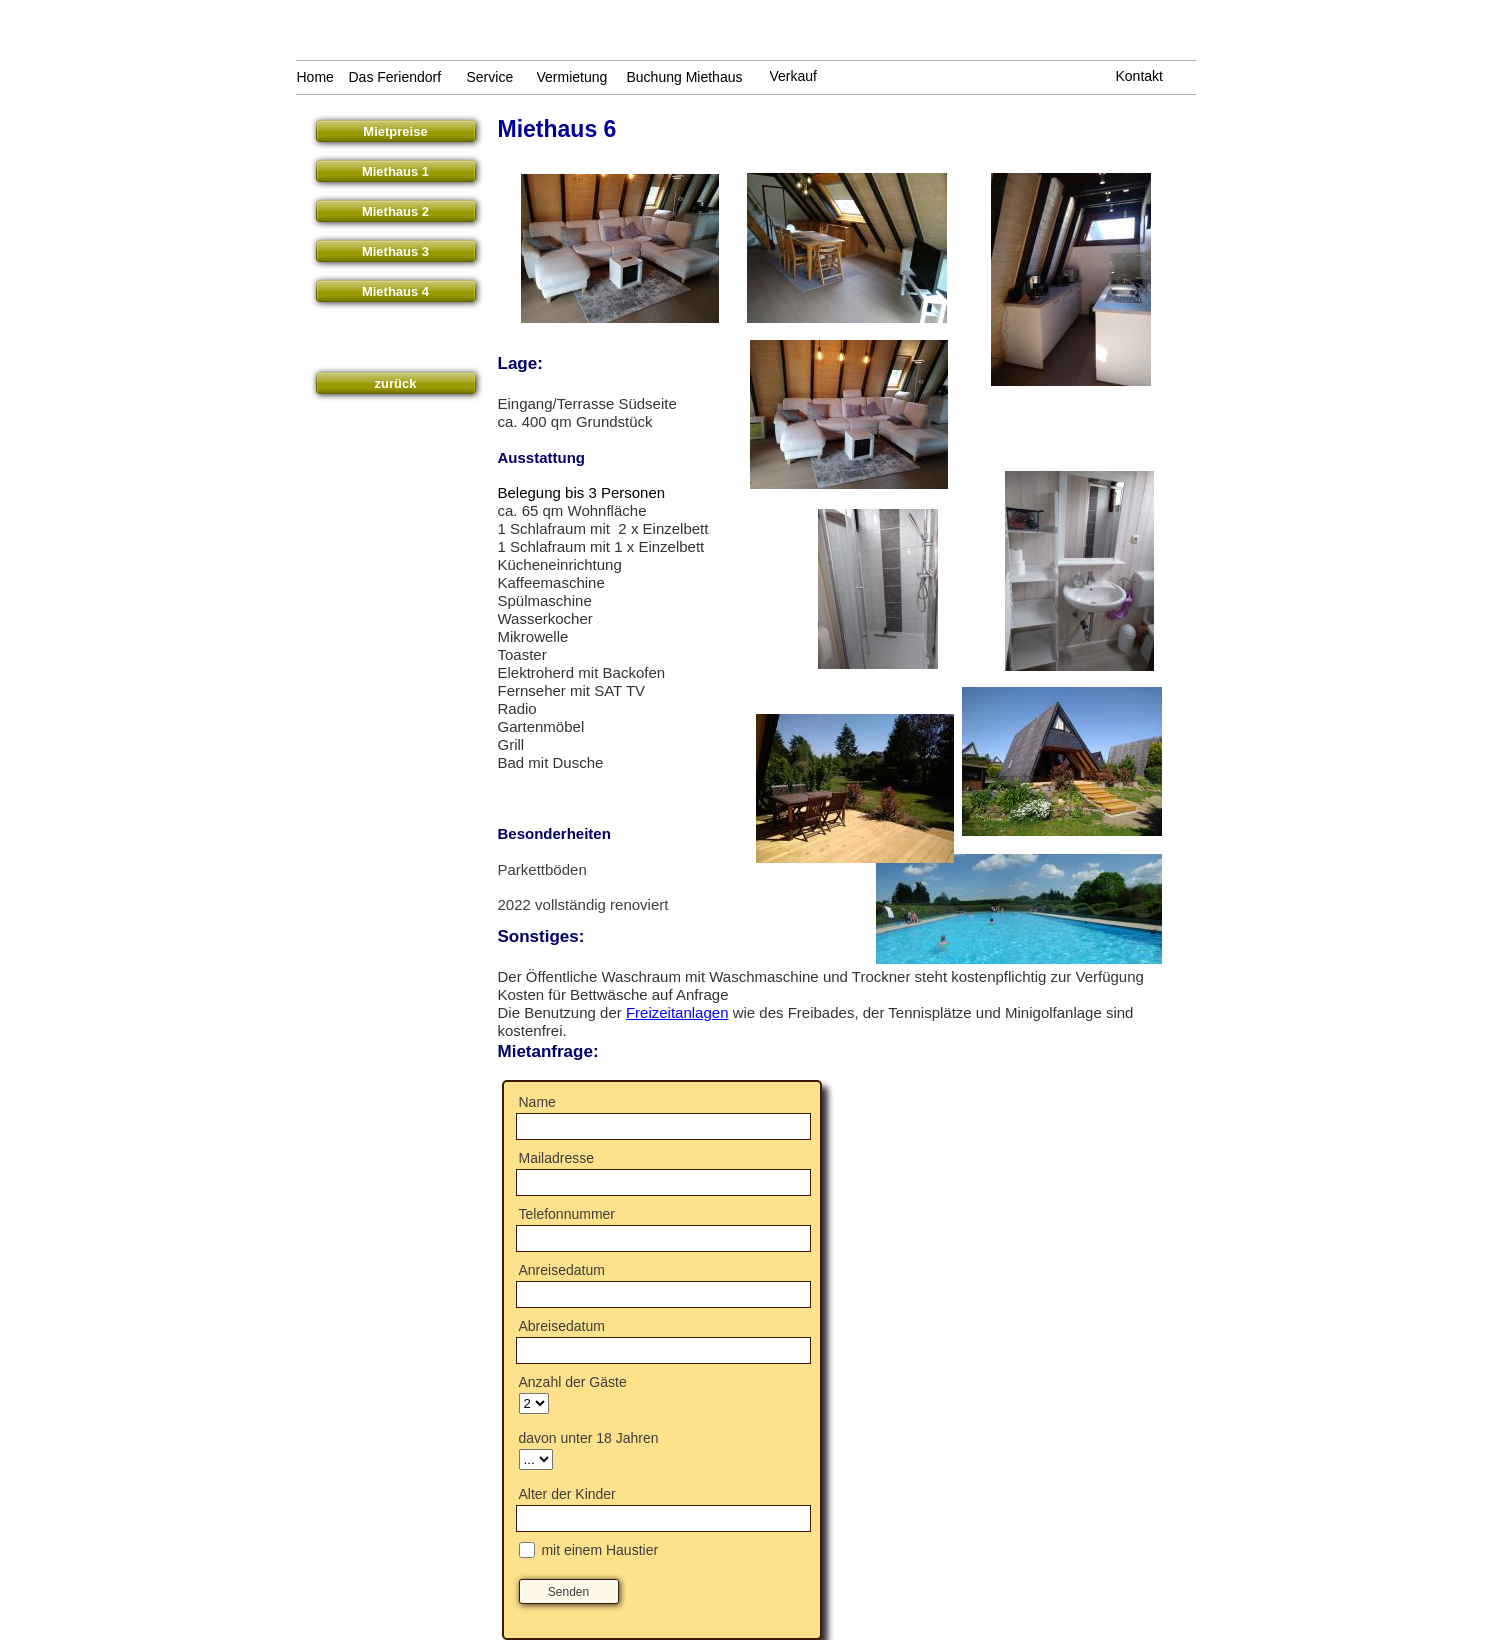  What do you see at coordinates (1139, 76) in the screenshot?
I see `Kontakt` at bounding box center [1139, 76].